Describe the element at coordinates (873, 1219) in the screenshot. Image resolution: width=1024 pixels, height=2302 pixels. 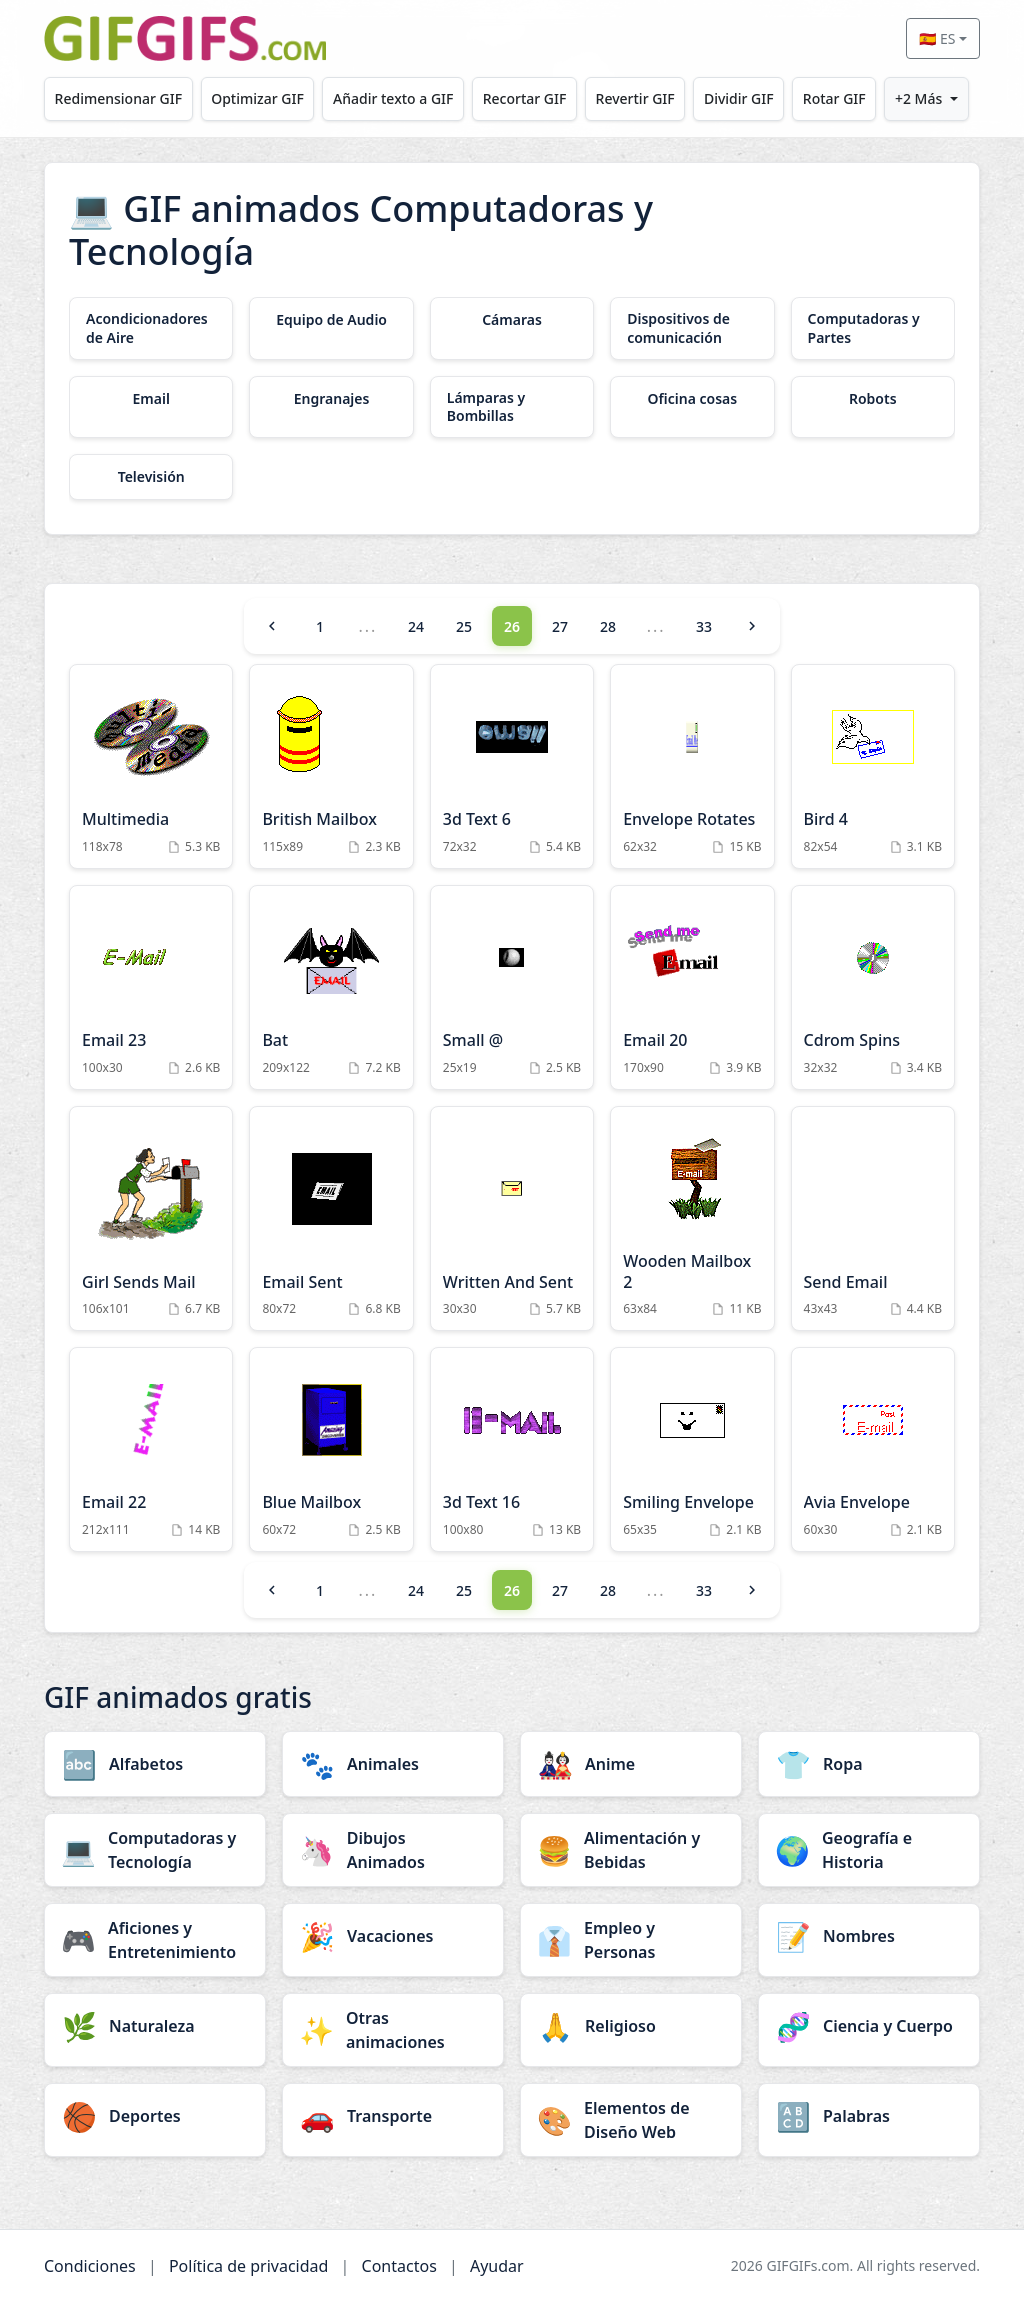
I see `[Send Email Animation]` at that location.